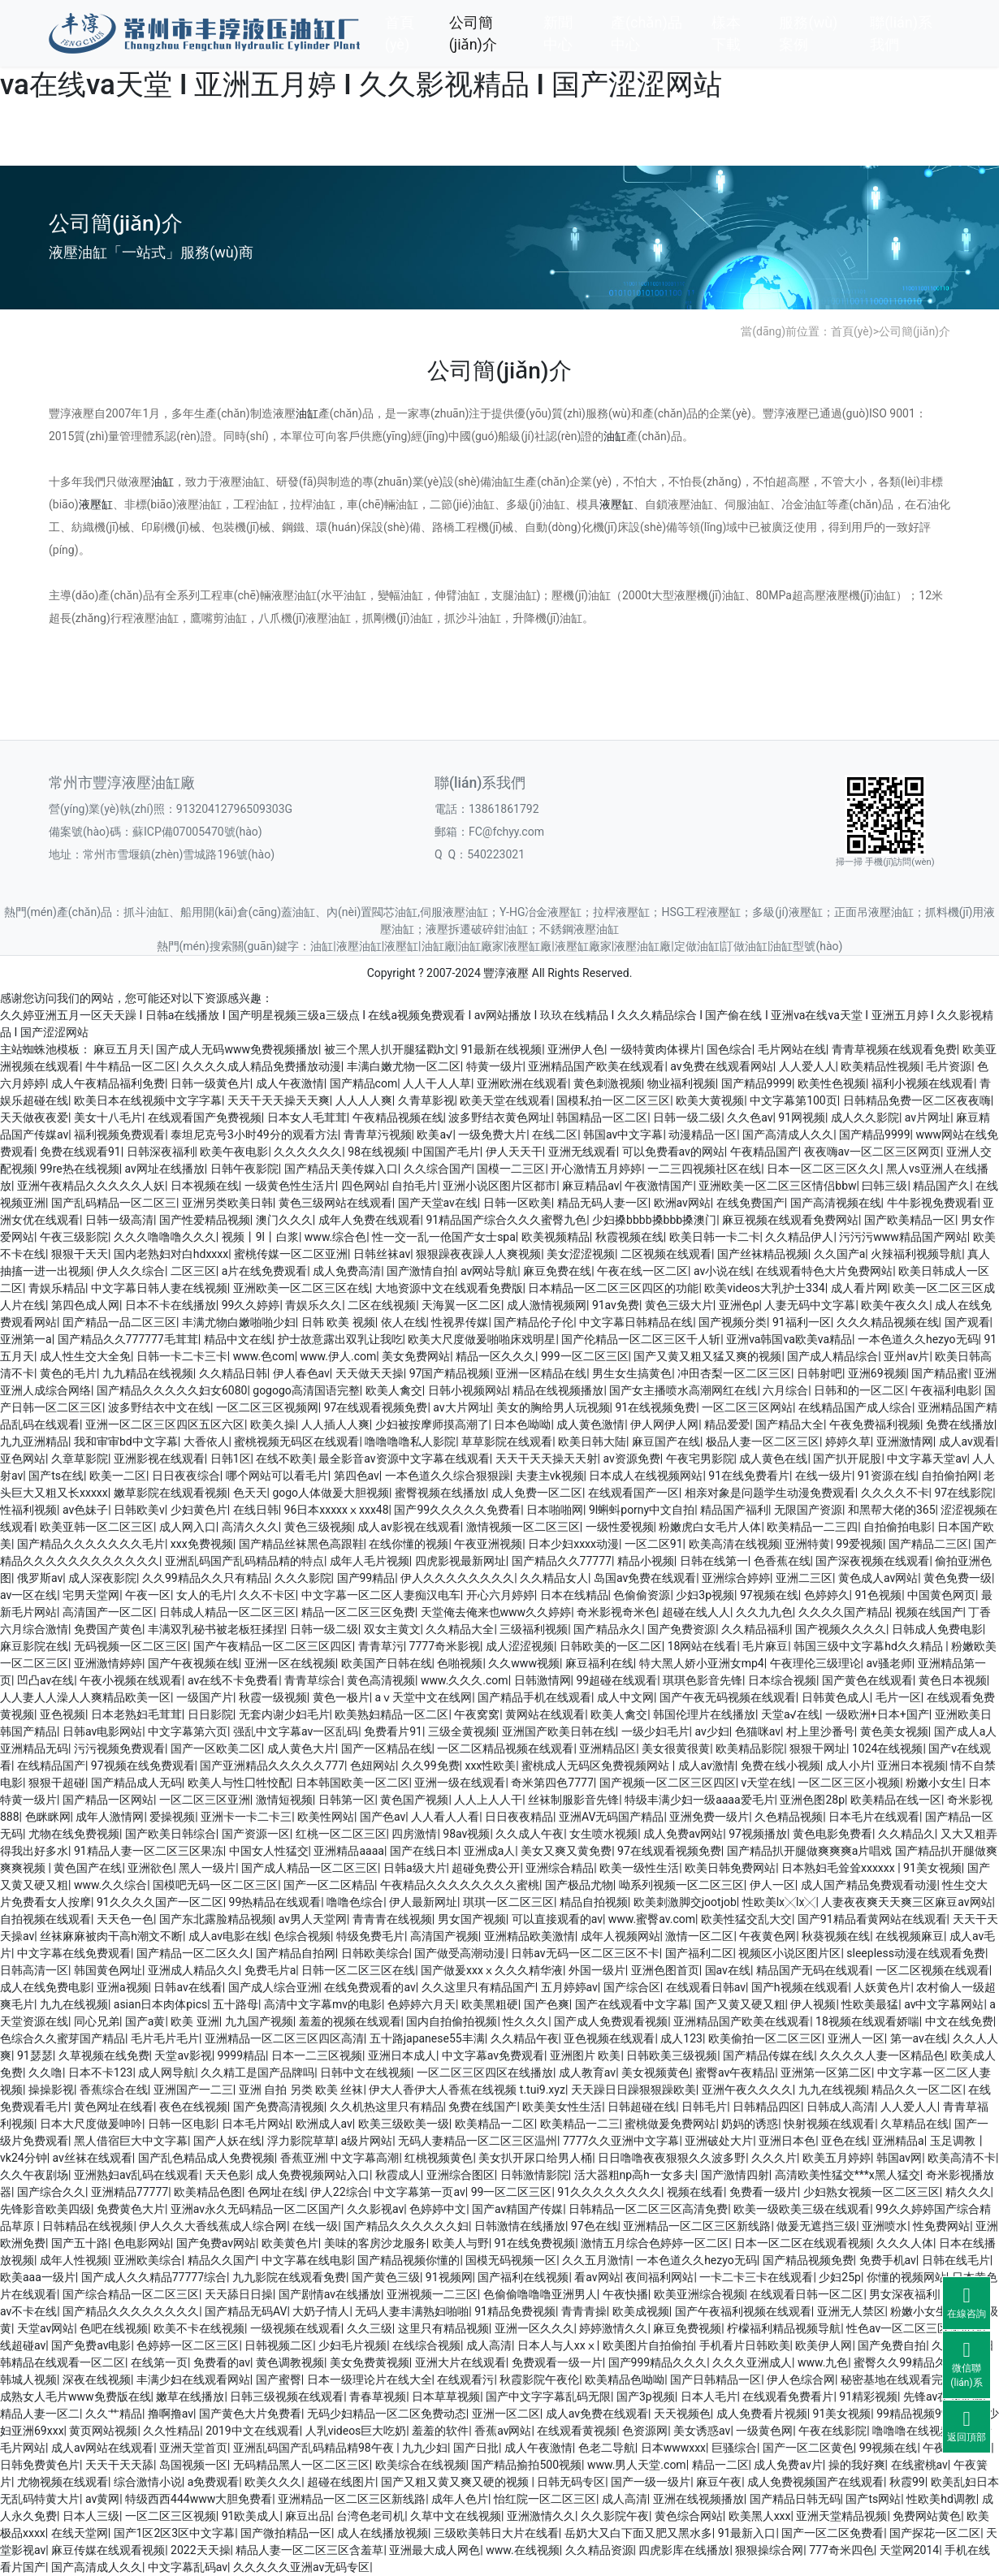  I want to click on av丝袜在线观看, so click(92, 2157).